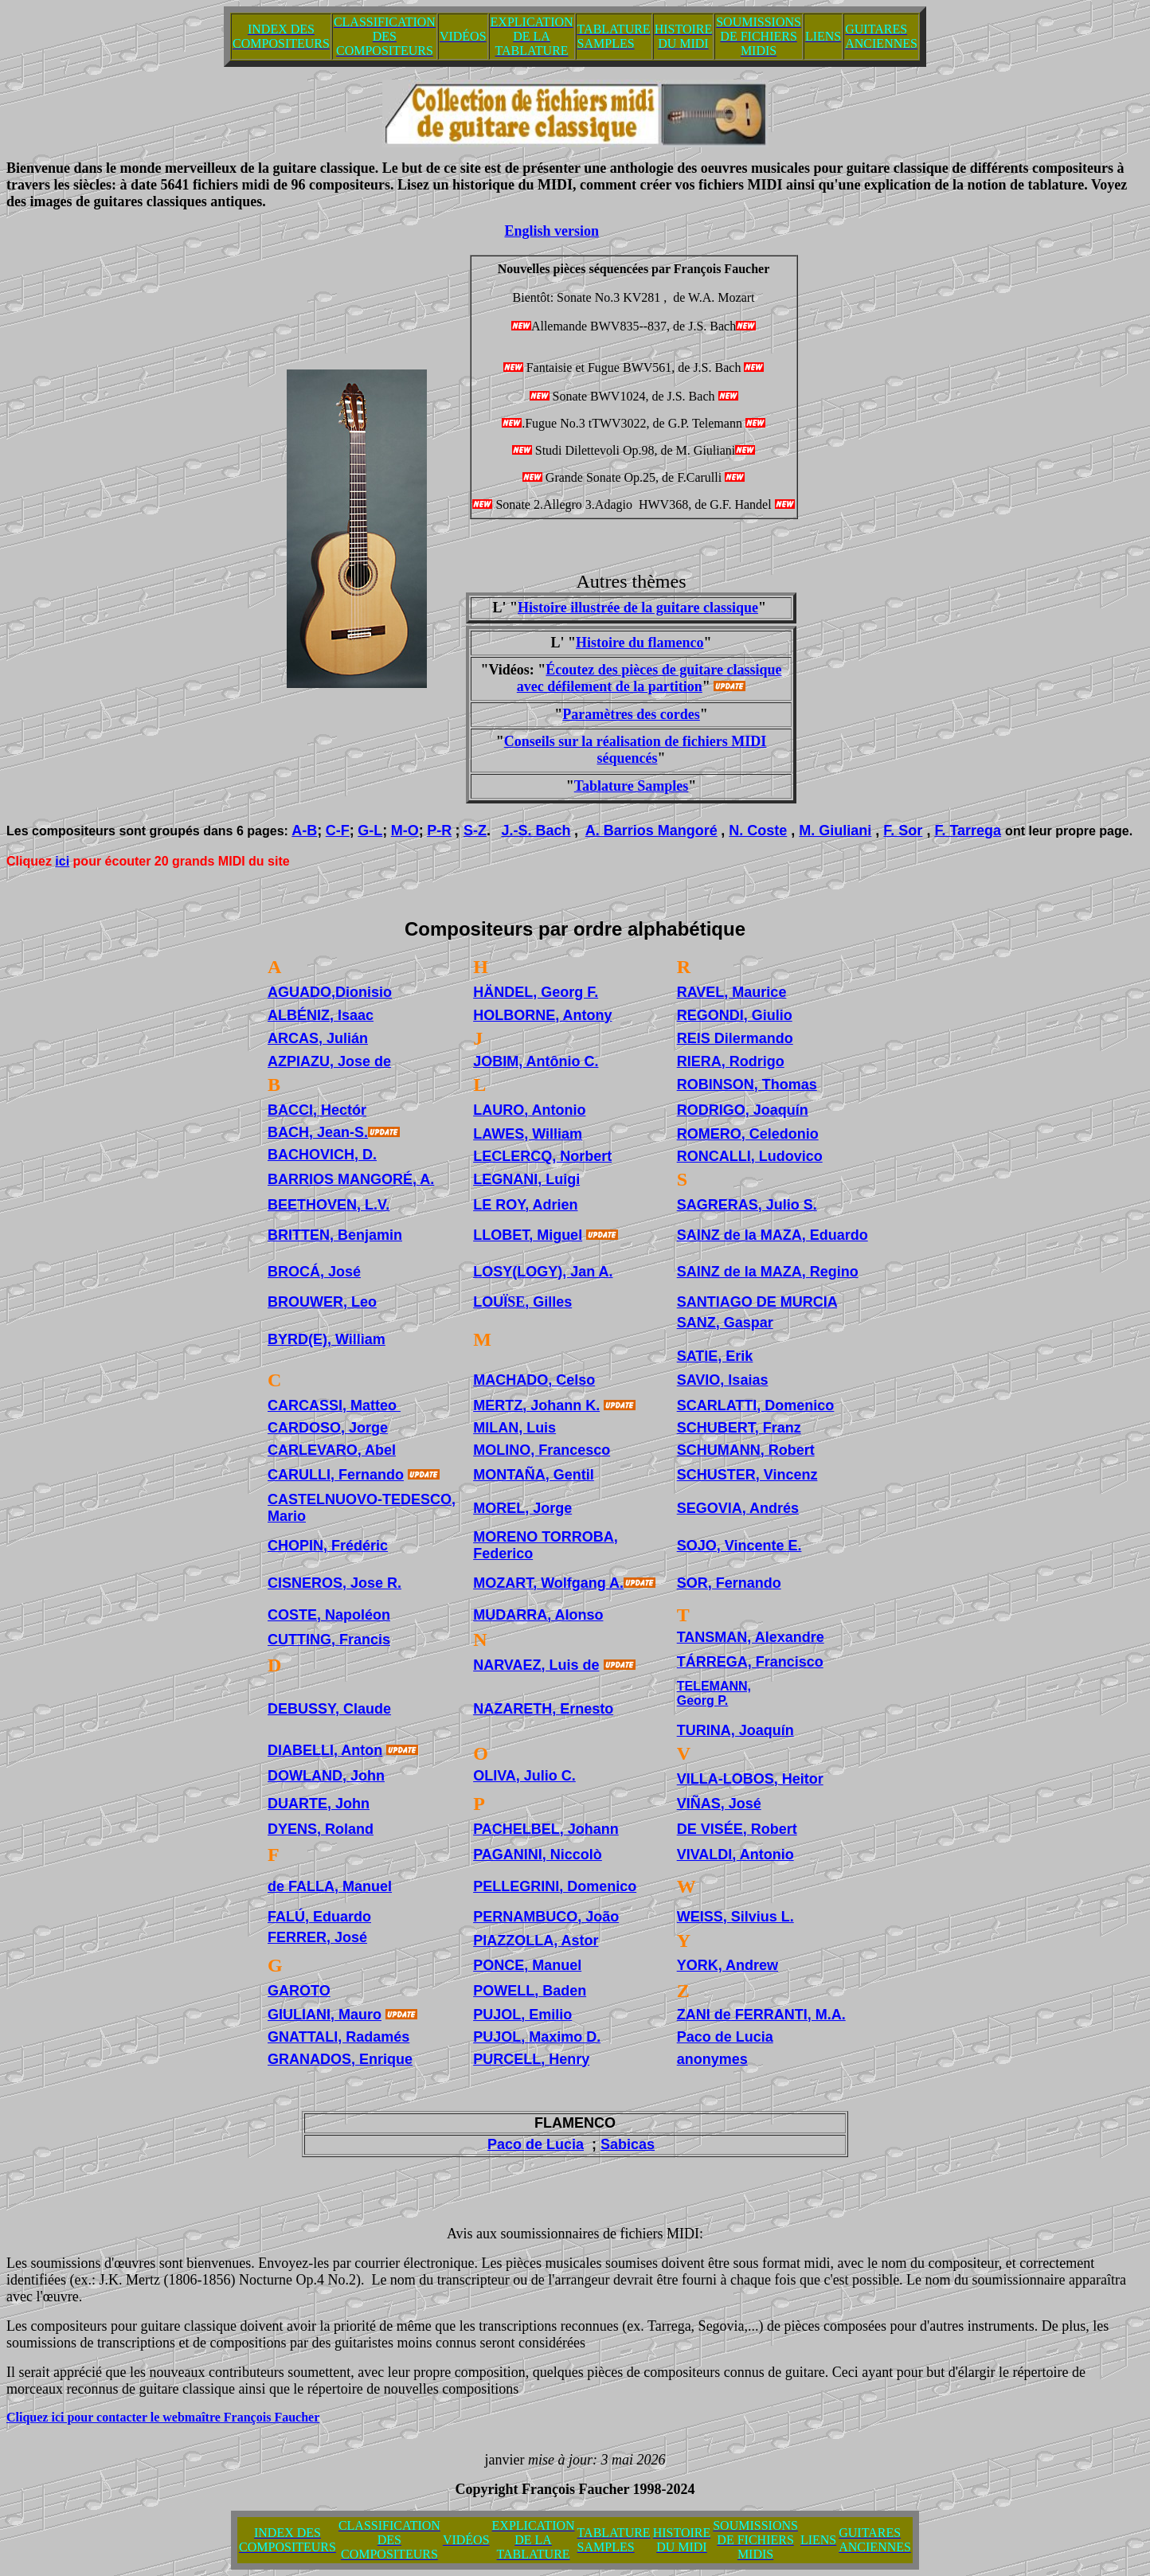  What do you see at coordinates (758, 830) in the screenshot?
I see `N. Coste` at bounding box center [758, 830].